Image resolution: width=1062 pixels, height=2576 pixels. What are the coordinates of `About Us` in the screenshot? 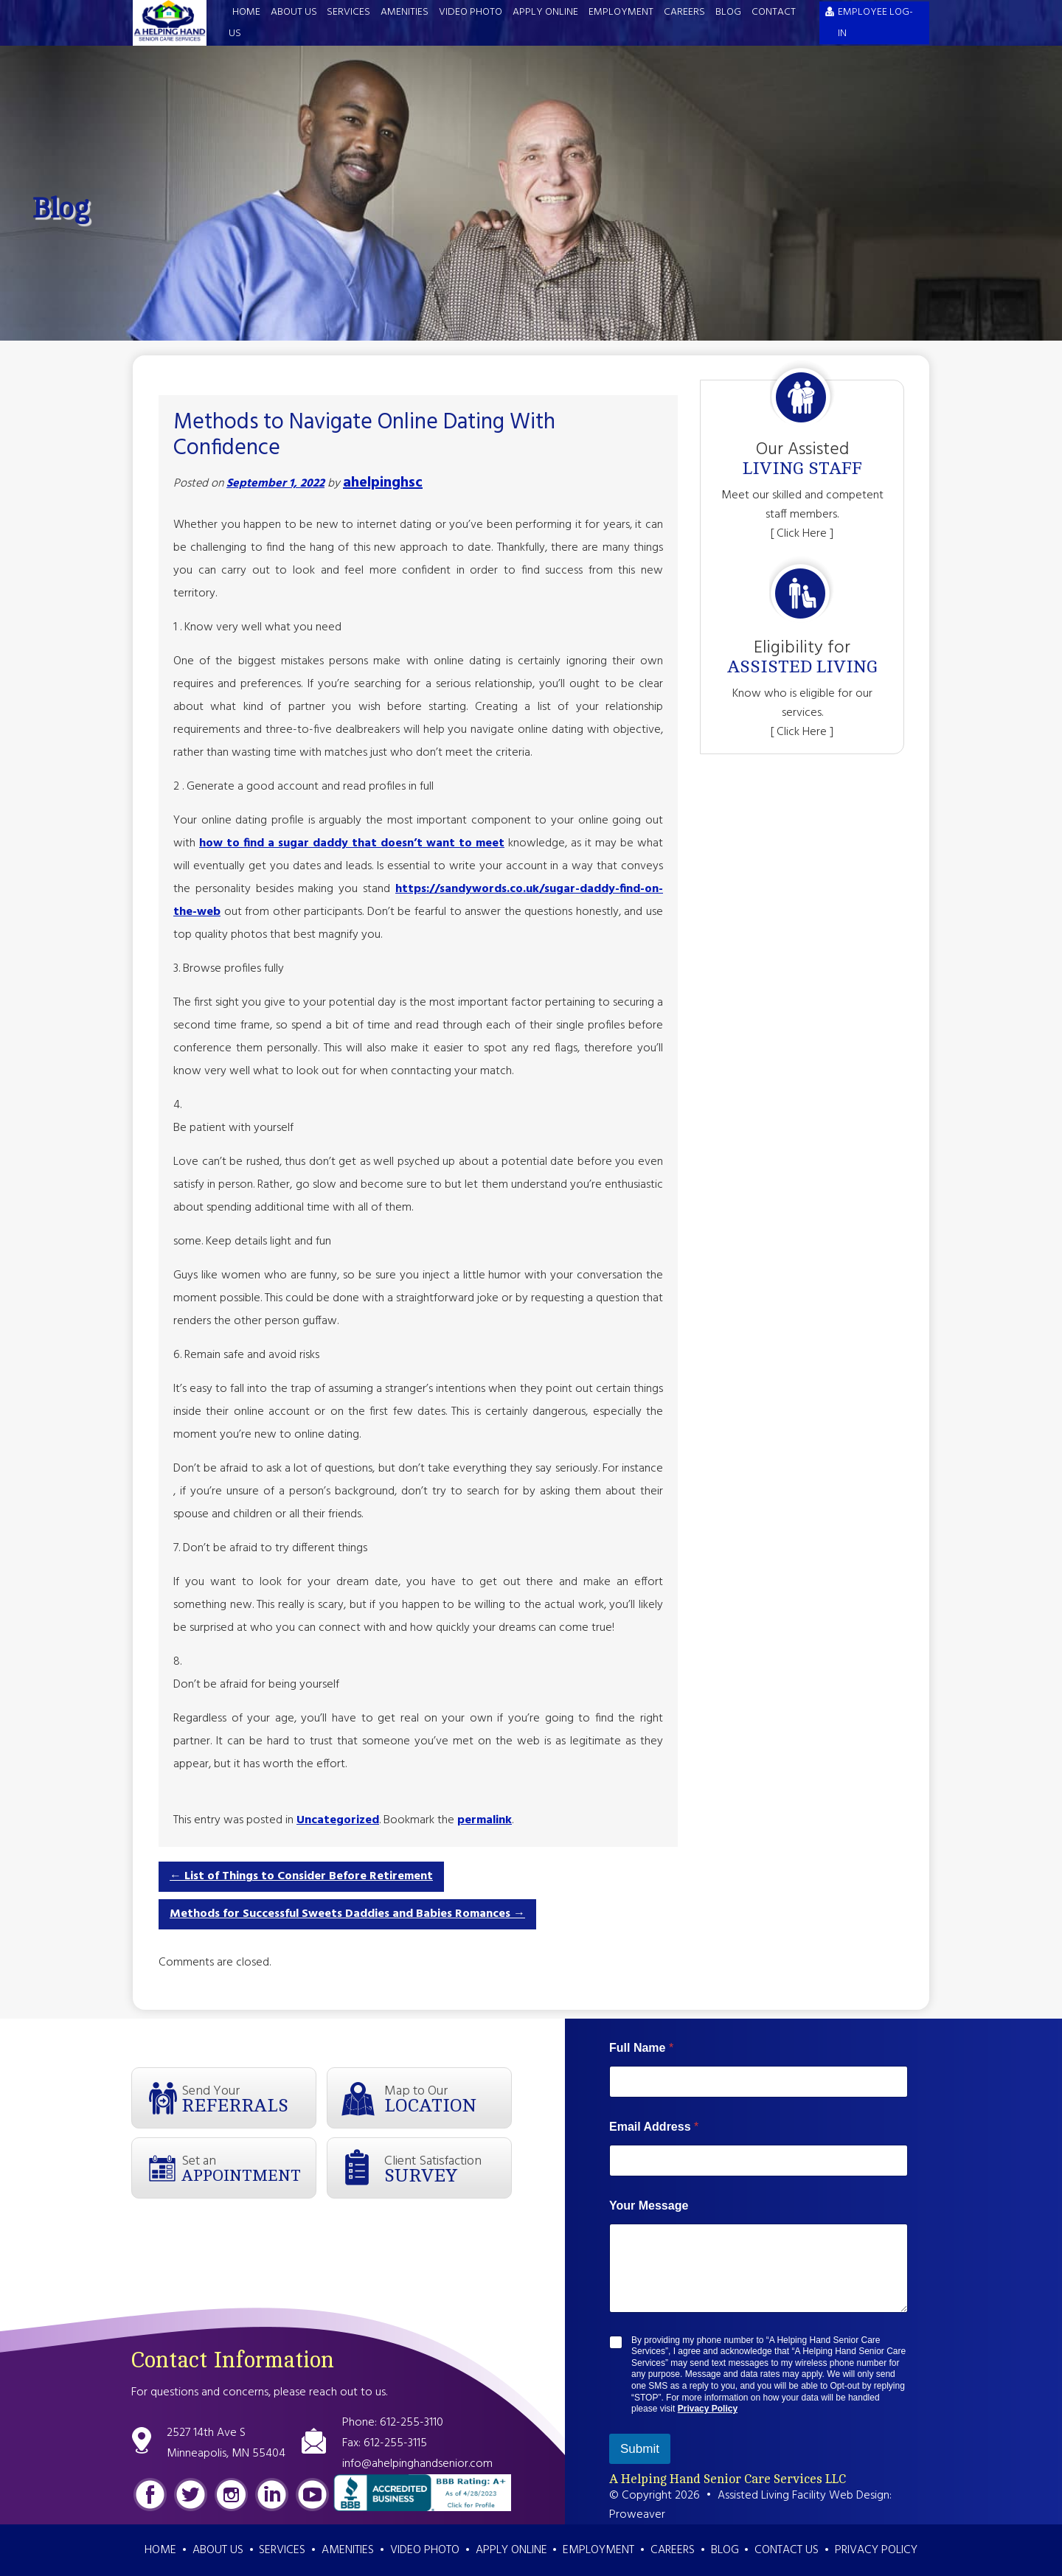 It's located at (294, 12).